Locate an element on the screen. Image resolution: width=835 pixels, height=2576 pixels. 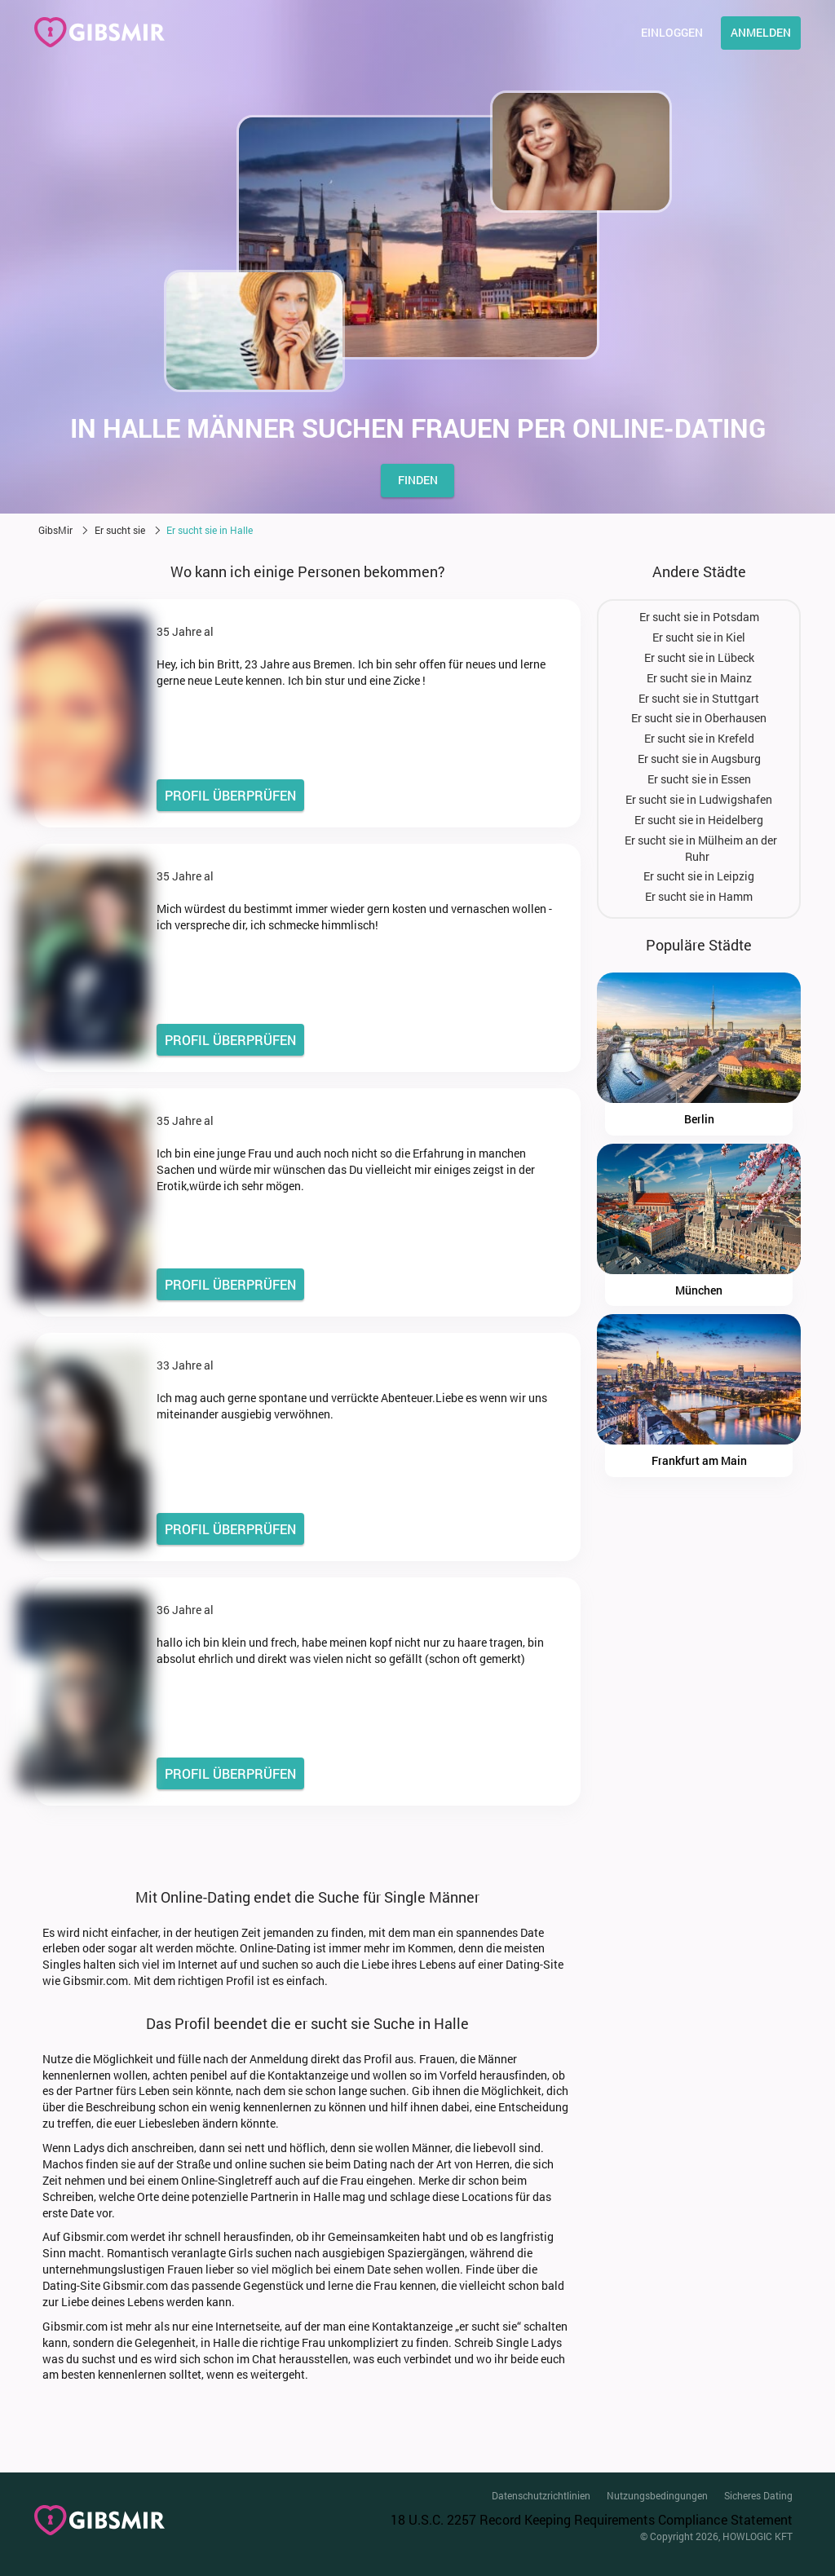
Anmelden is located at coordinates (761, 32).